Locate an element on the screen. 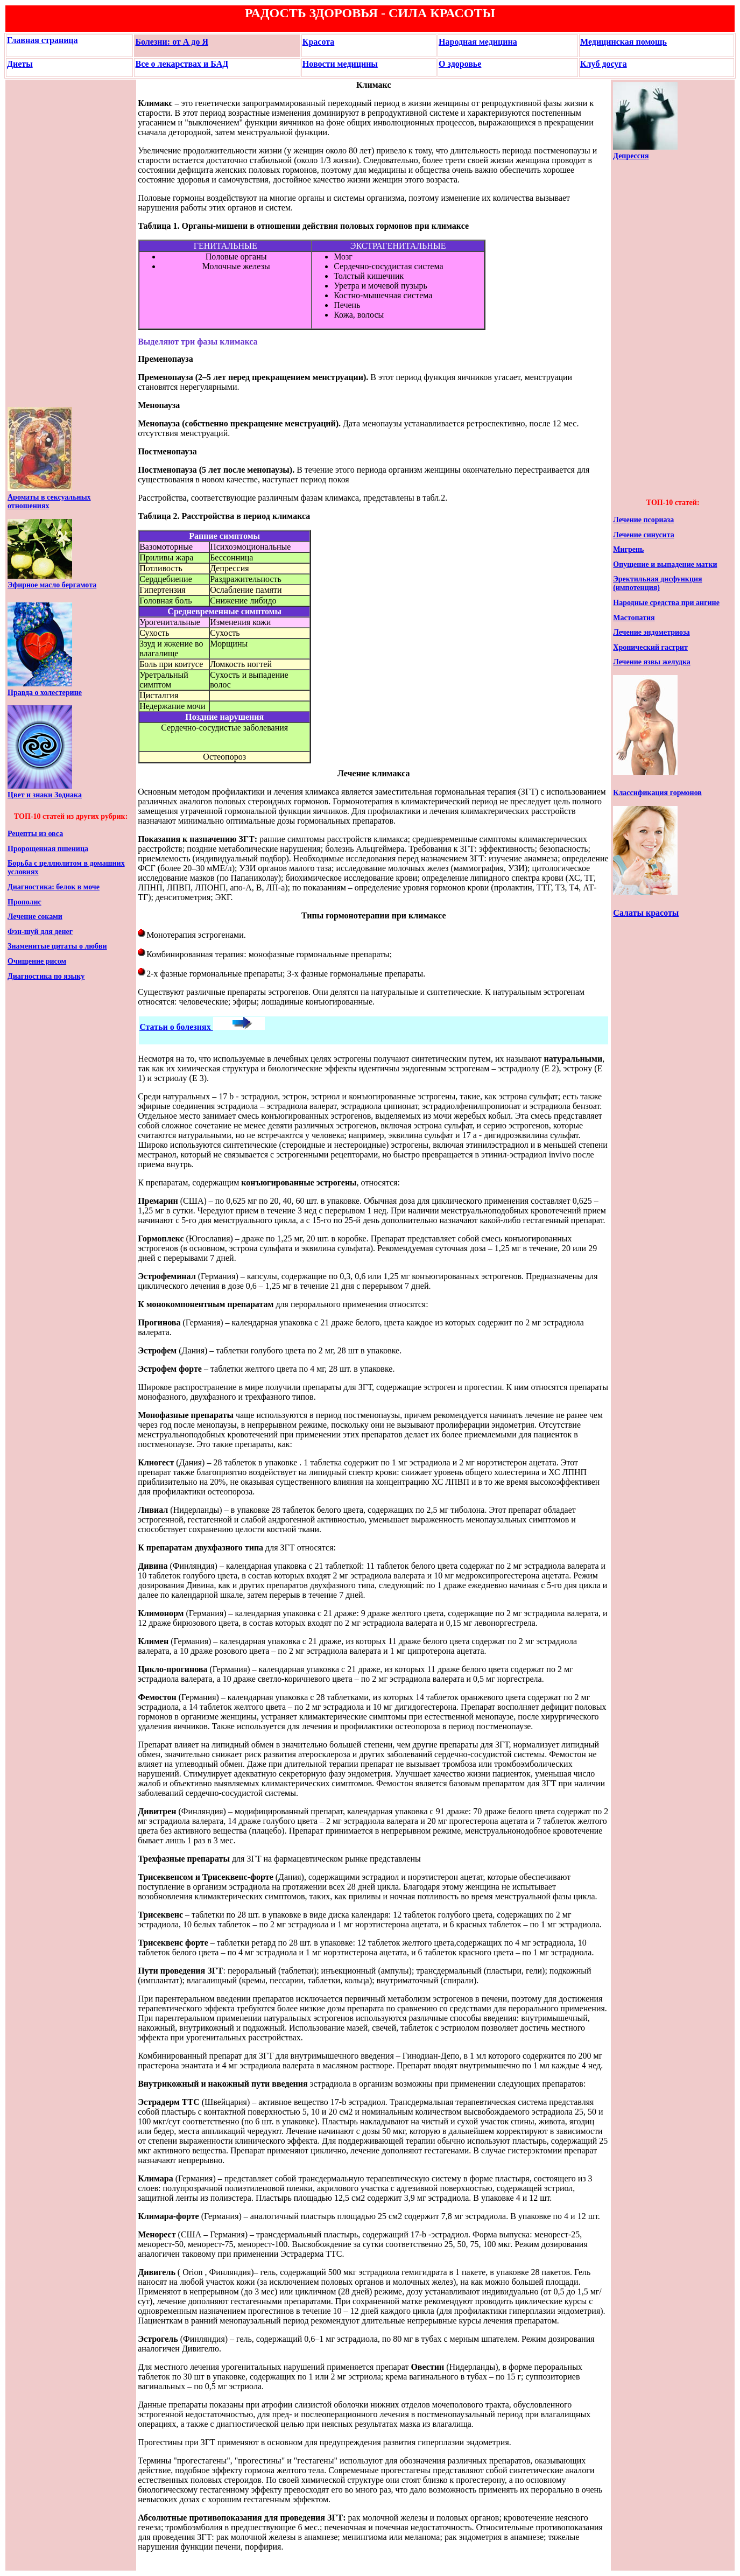 The image size is (740, 2576). Главная страница is located at coordinates (42, 40).